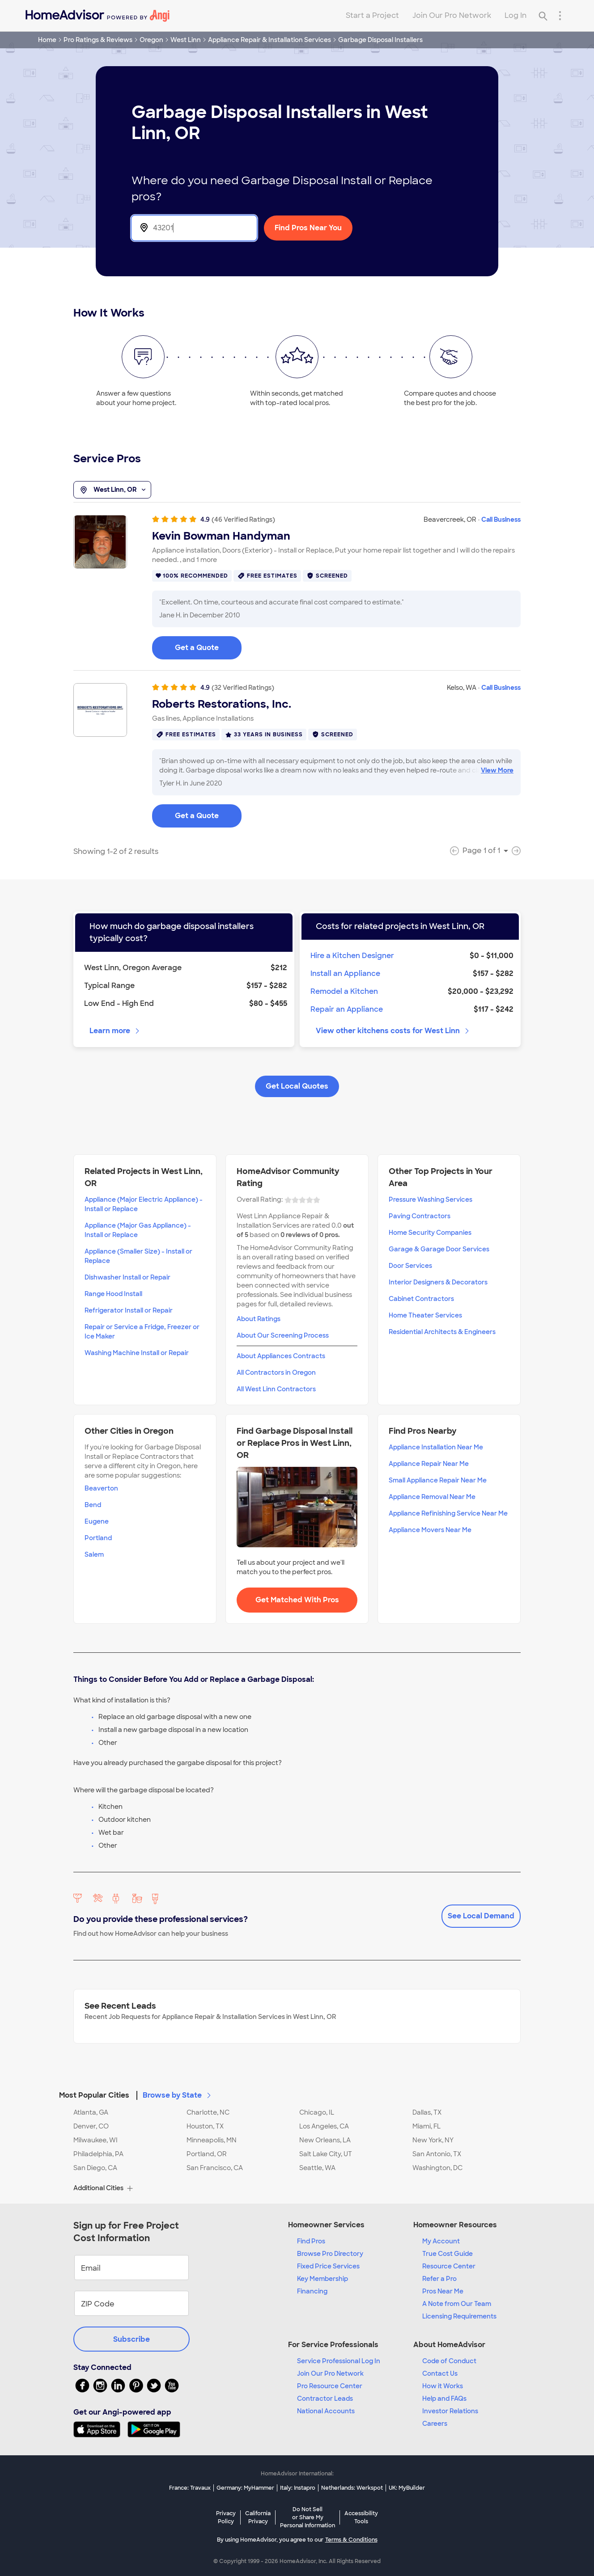 Image resolution: width=594 pixels, height=2576 pixels. I want to click on Roberts Restorations, Inc., so click(221, 704).